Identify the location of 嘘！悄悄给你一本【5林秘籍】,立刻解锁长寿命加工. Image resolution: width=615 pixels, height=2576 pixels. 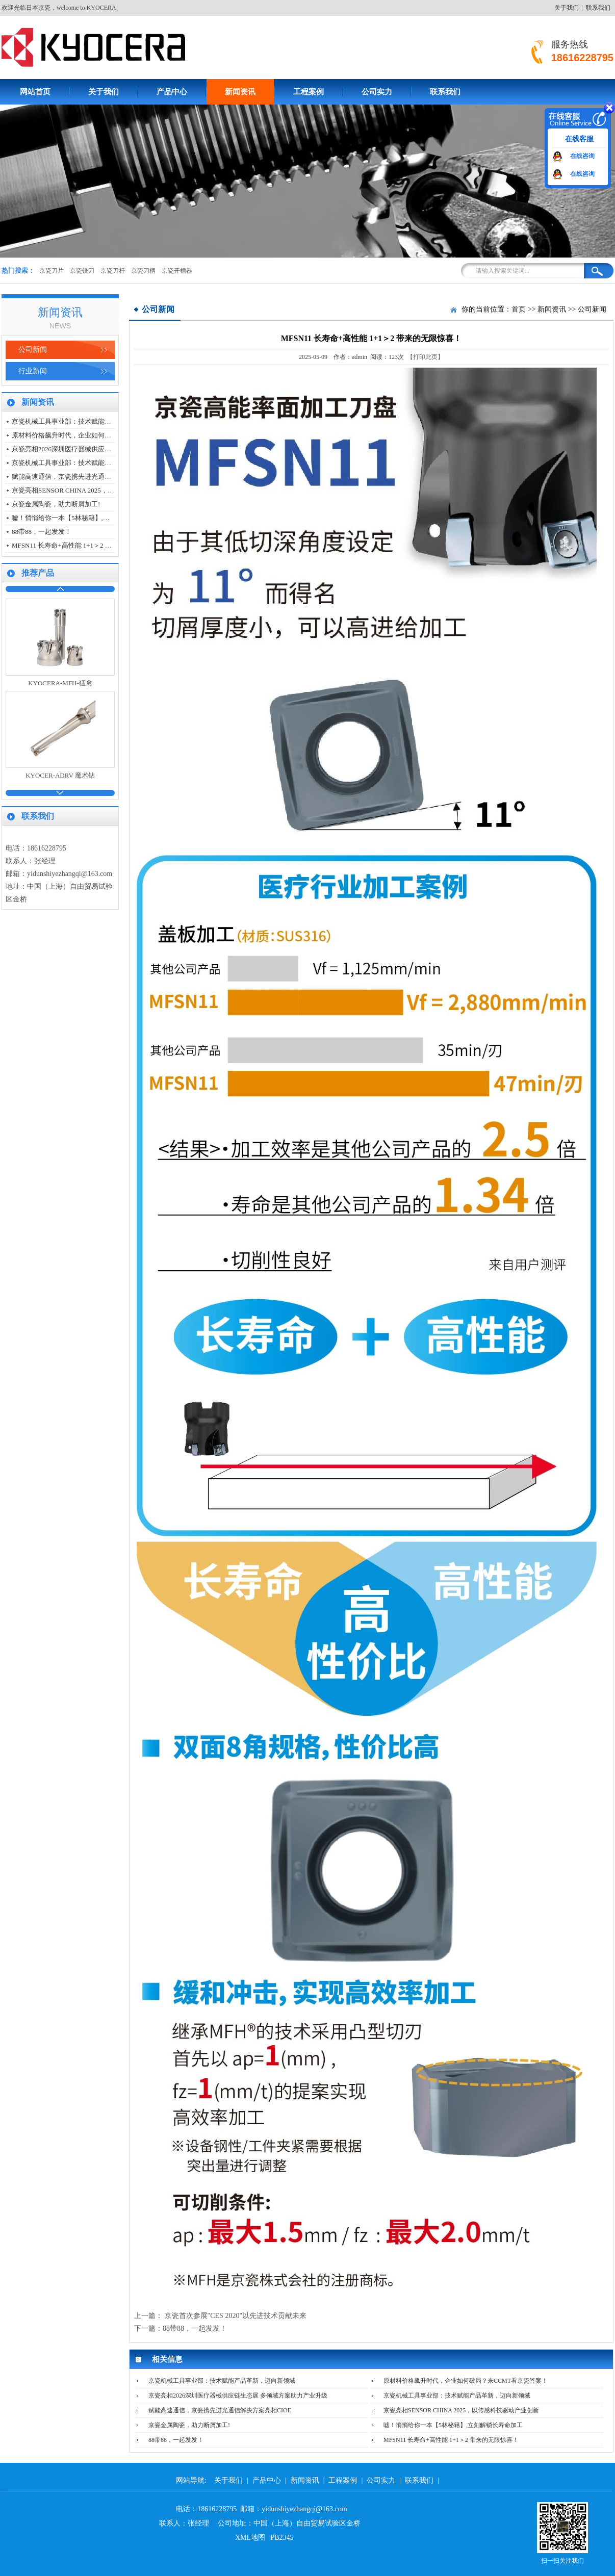
(87, 518).